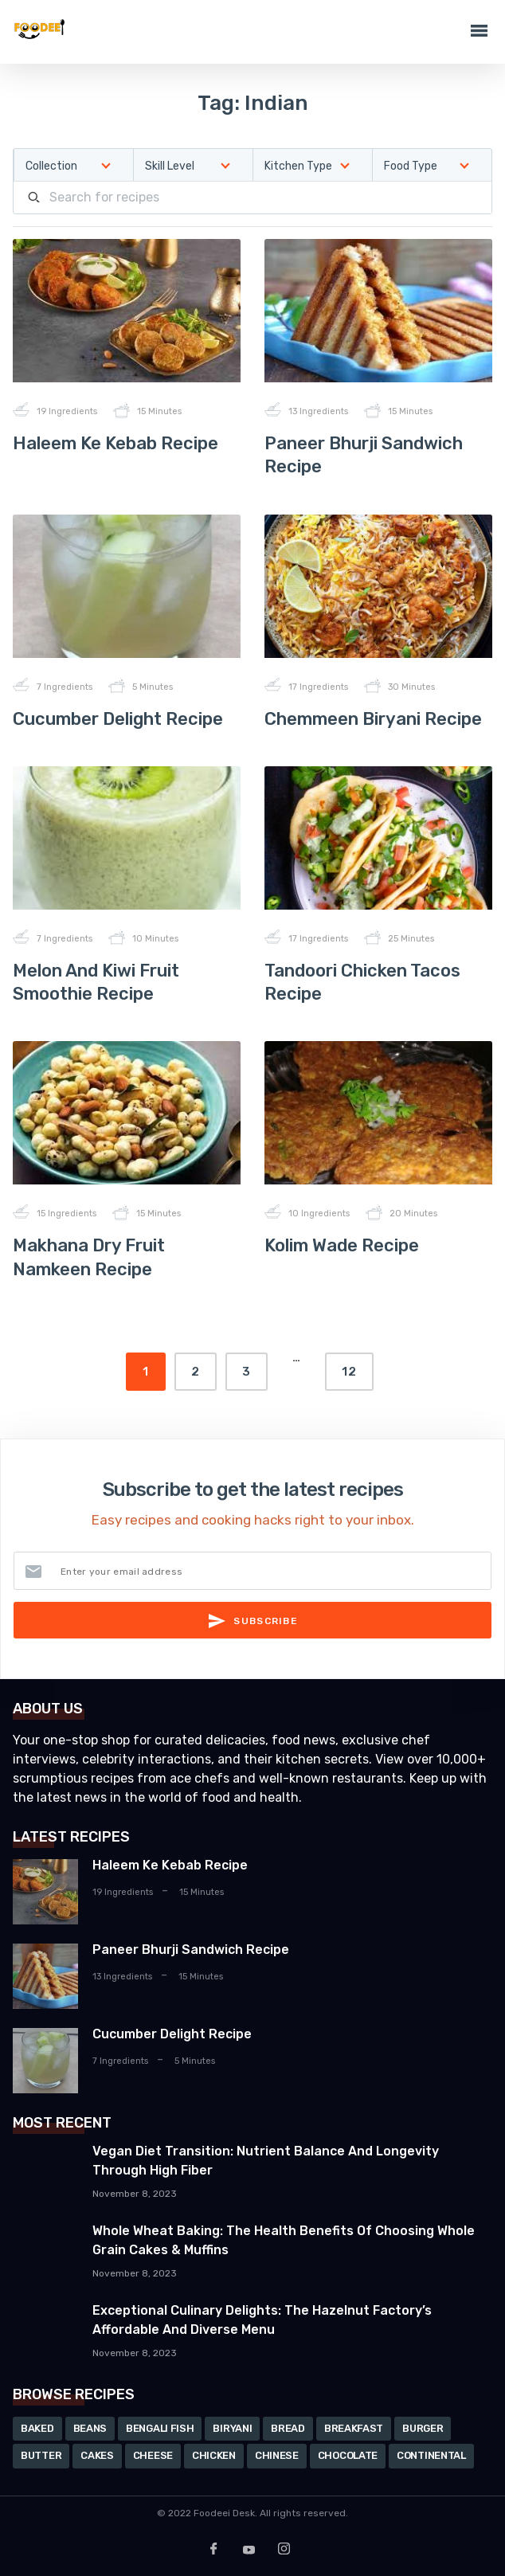 The image size is (505, 2576). What do you see at coordinates (115, 443) in the screenshot?
I see `Haleem Ke Kebab Recipe` at bounding box center [115, 443].